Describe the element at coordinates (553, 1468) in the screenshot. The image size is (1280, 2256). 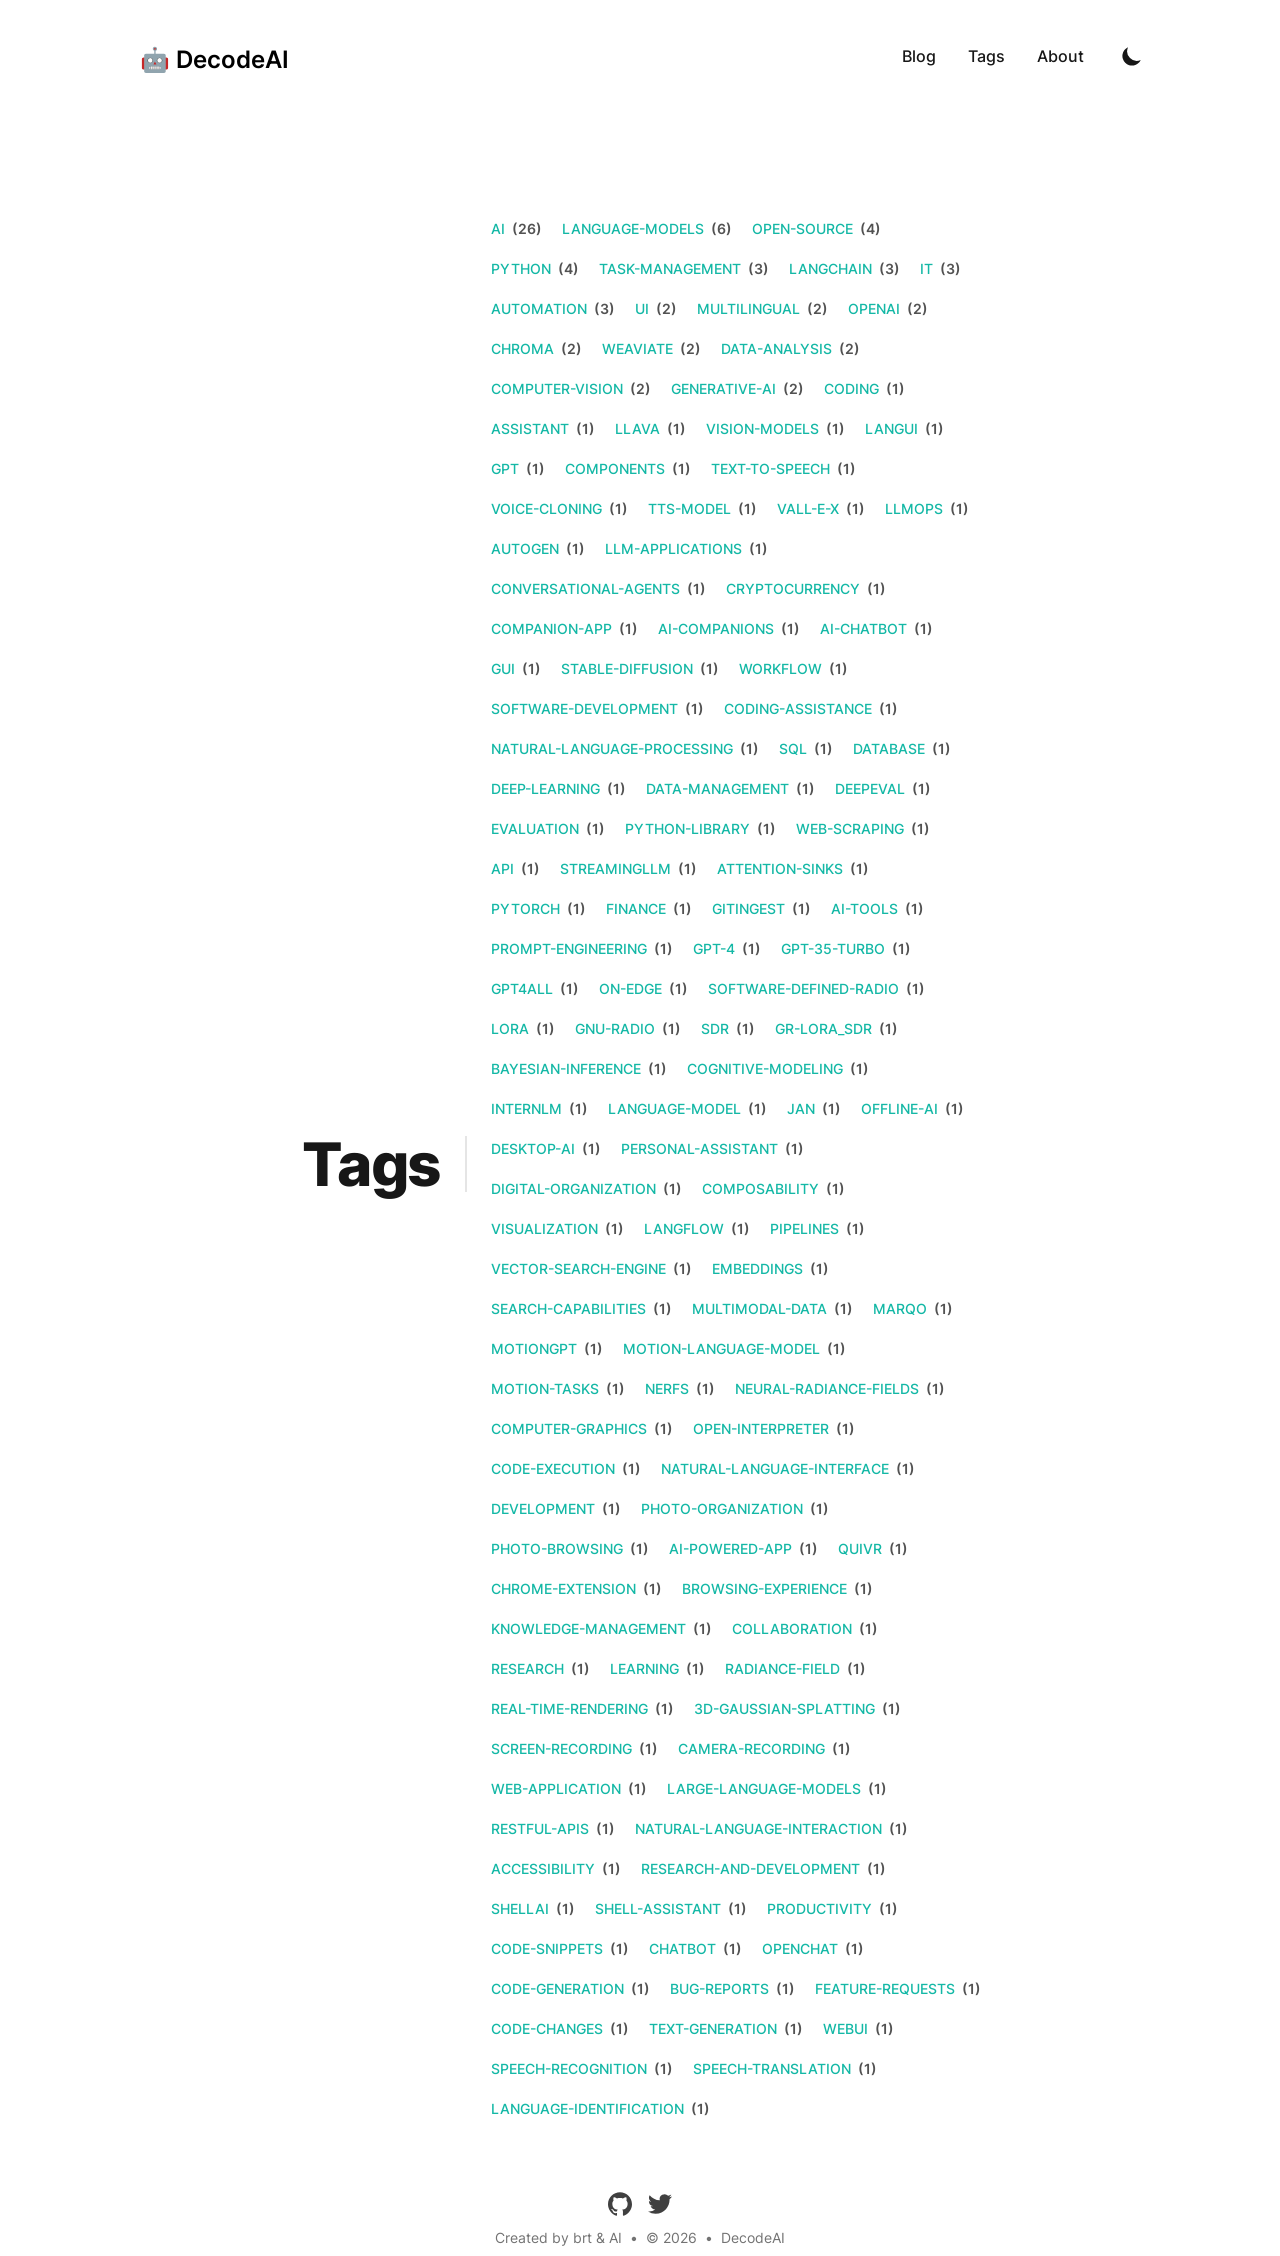
I see `code-execution` at that location.